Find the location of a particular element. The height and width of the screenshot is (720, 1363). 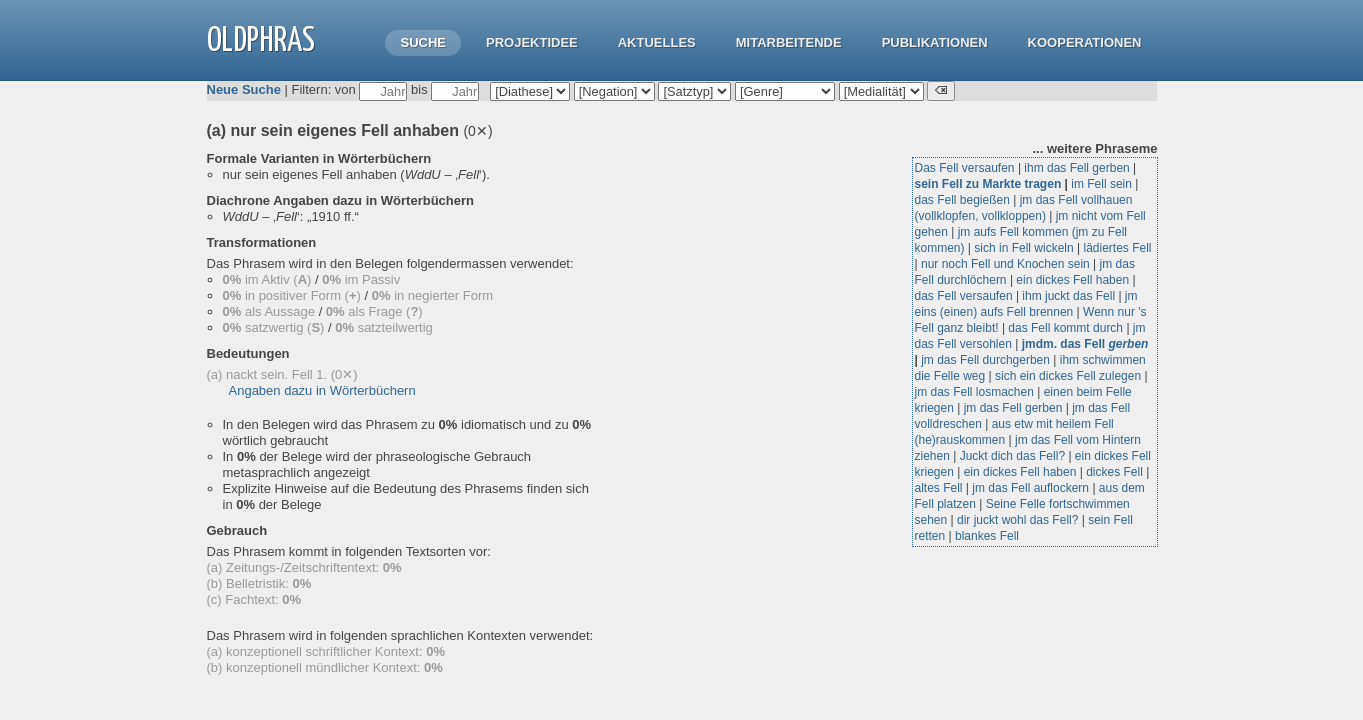

das Fell begießen is located at coordinates (962, 200).